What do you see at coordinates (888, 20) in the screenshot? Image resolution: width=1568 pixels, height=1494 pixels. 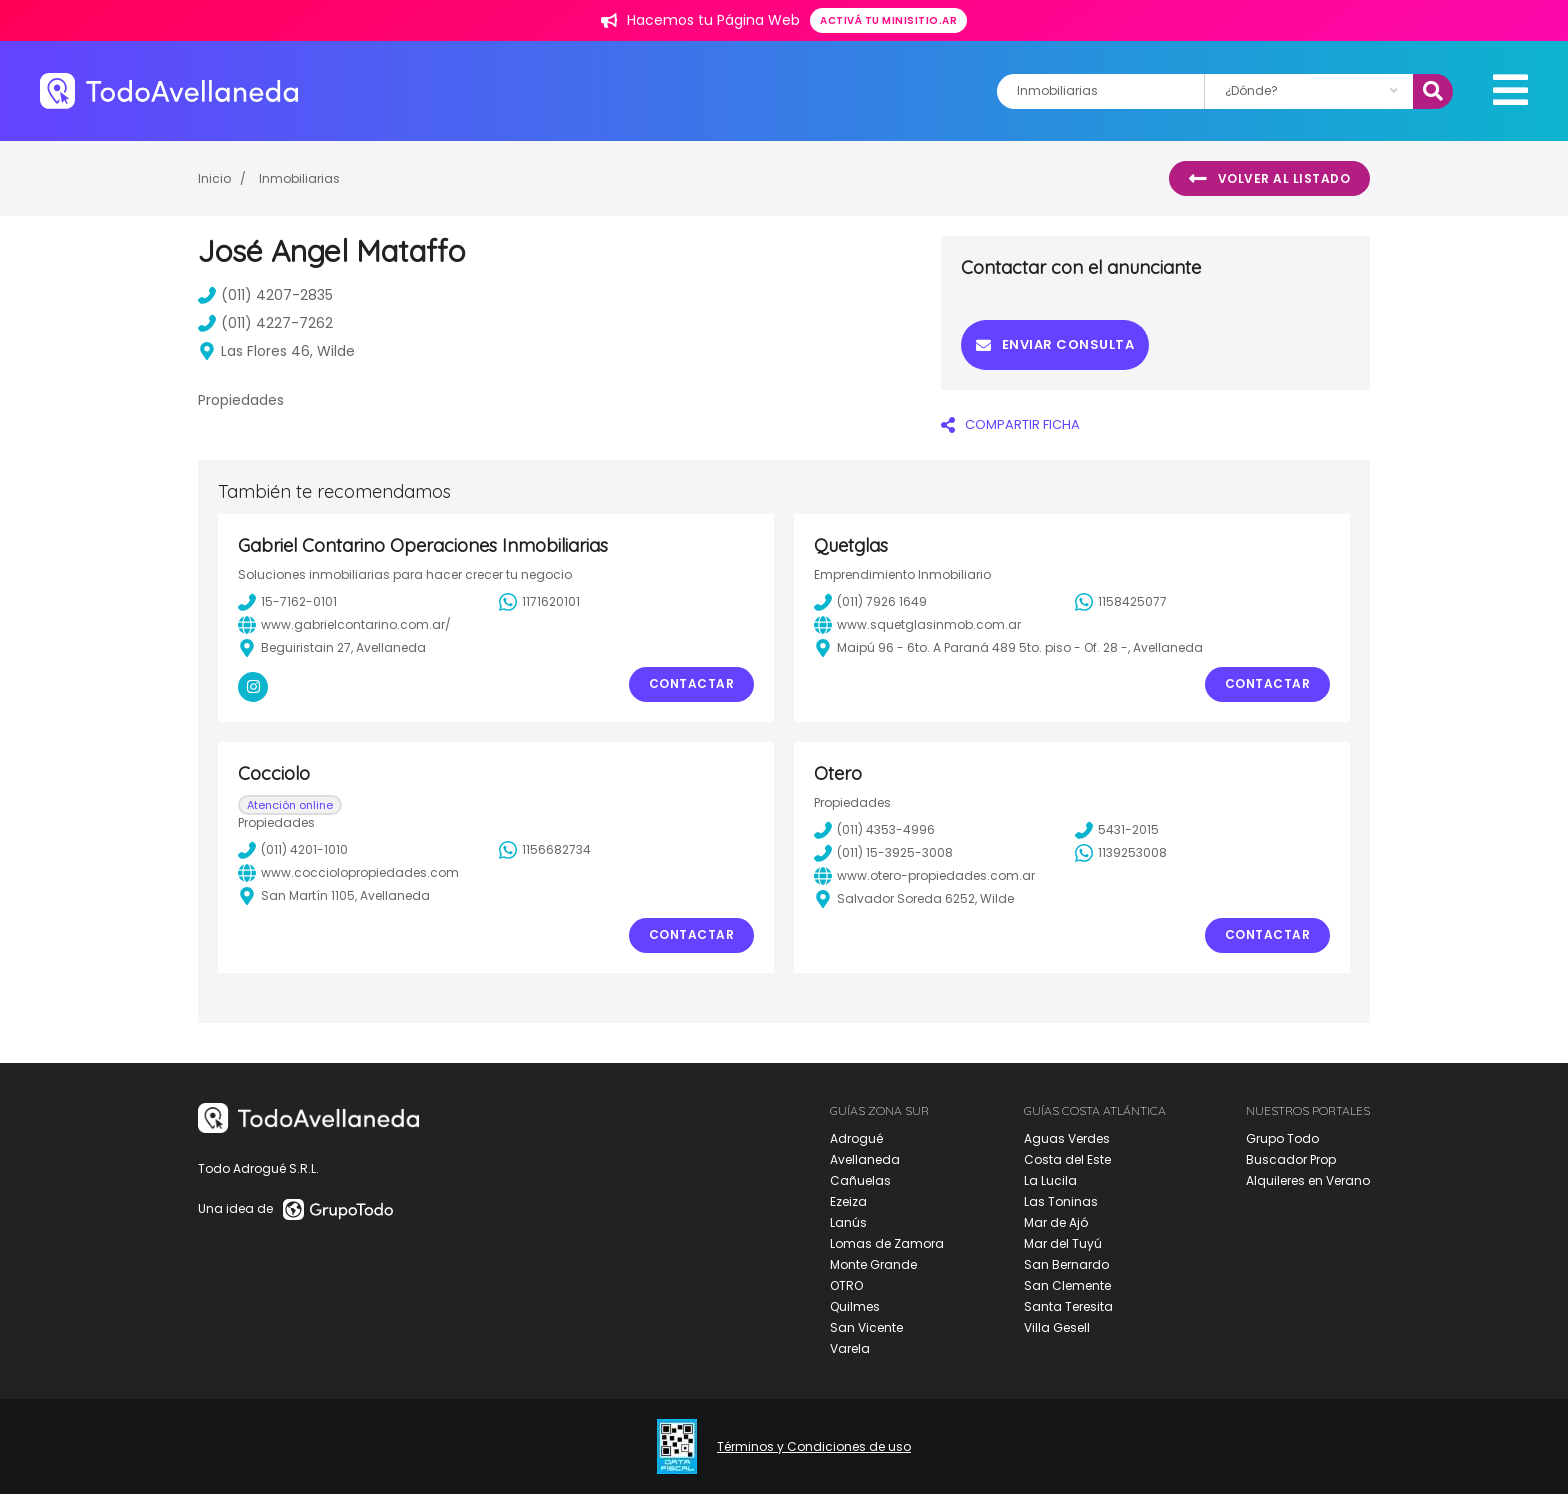 I see `Activá tu minisitio.ar` at bounding box center [888, 20].